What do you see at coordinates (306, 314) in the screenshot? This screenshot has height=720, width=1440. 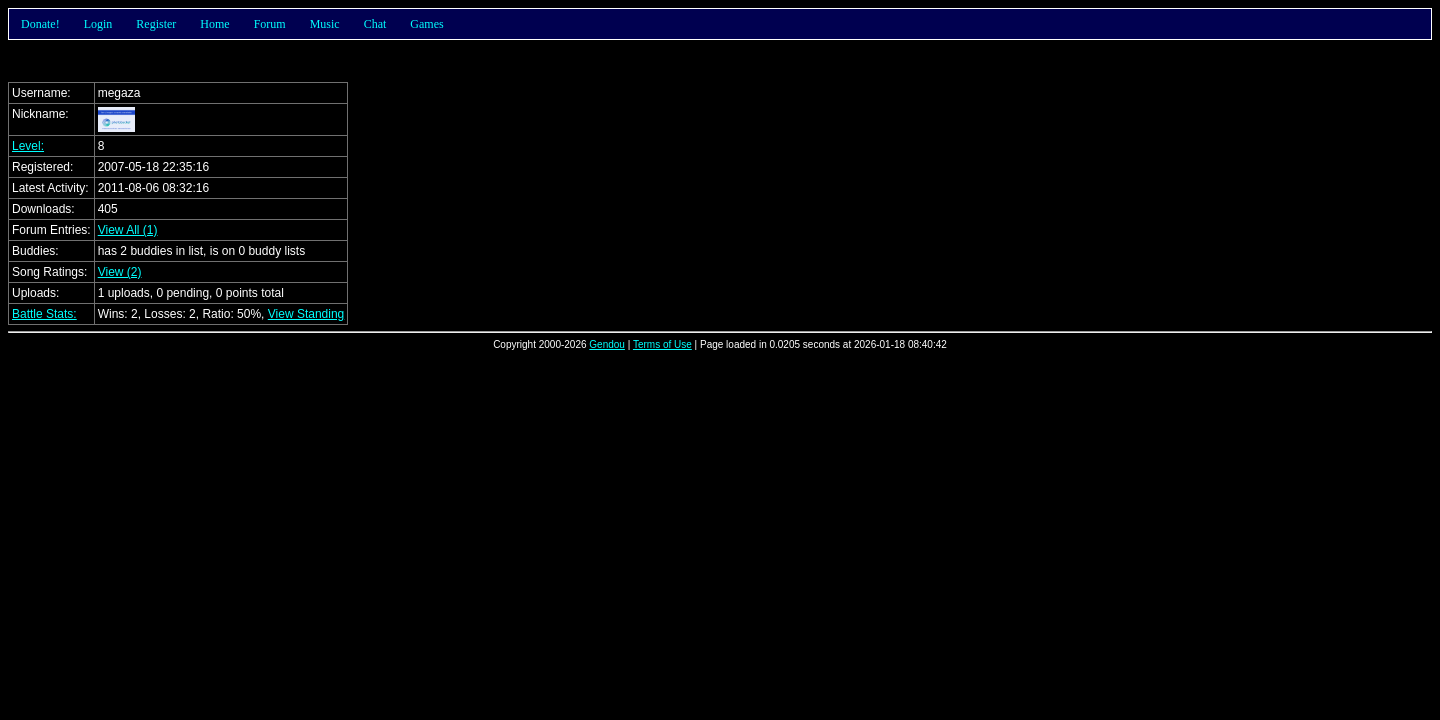 I see `View Standing` at bounding box center [306, 314].